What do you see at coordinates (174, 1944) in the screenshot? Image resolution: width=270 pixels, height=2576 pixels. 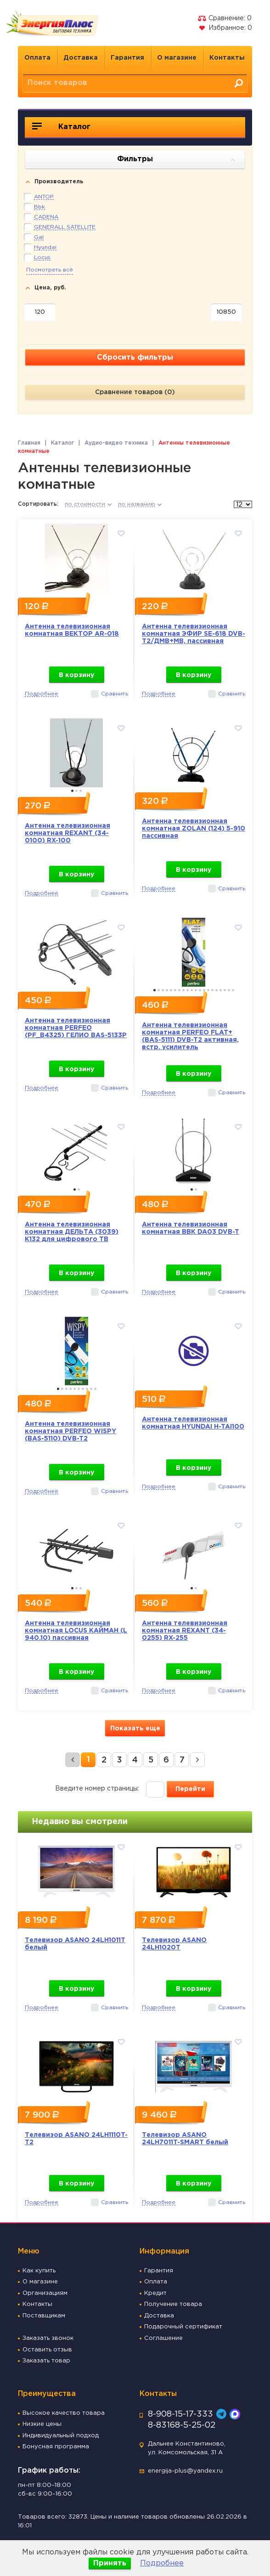 I see `Телевизор ASANO 24LH1020T` at bounding box center [174, 1944].